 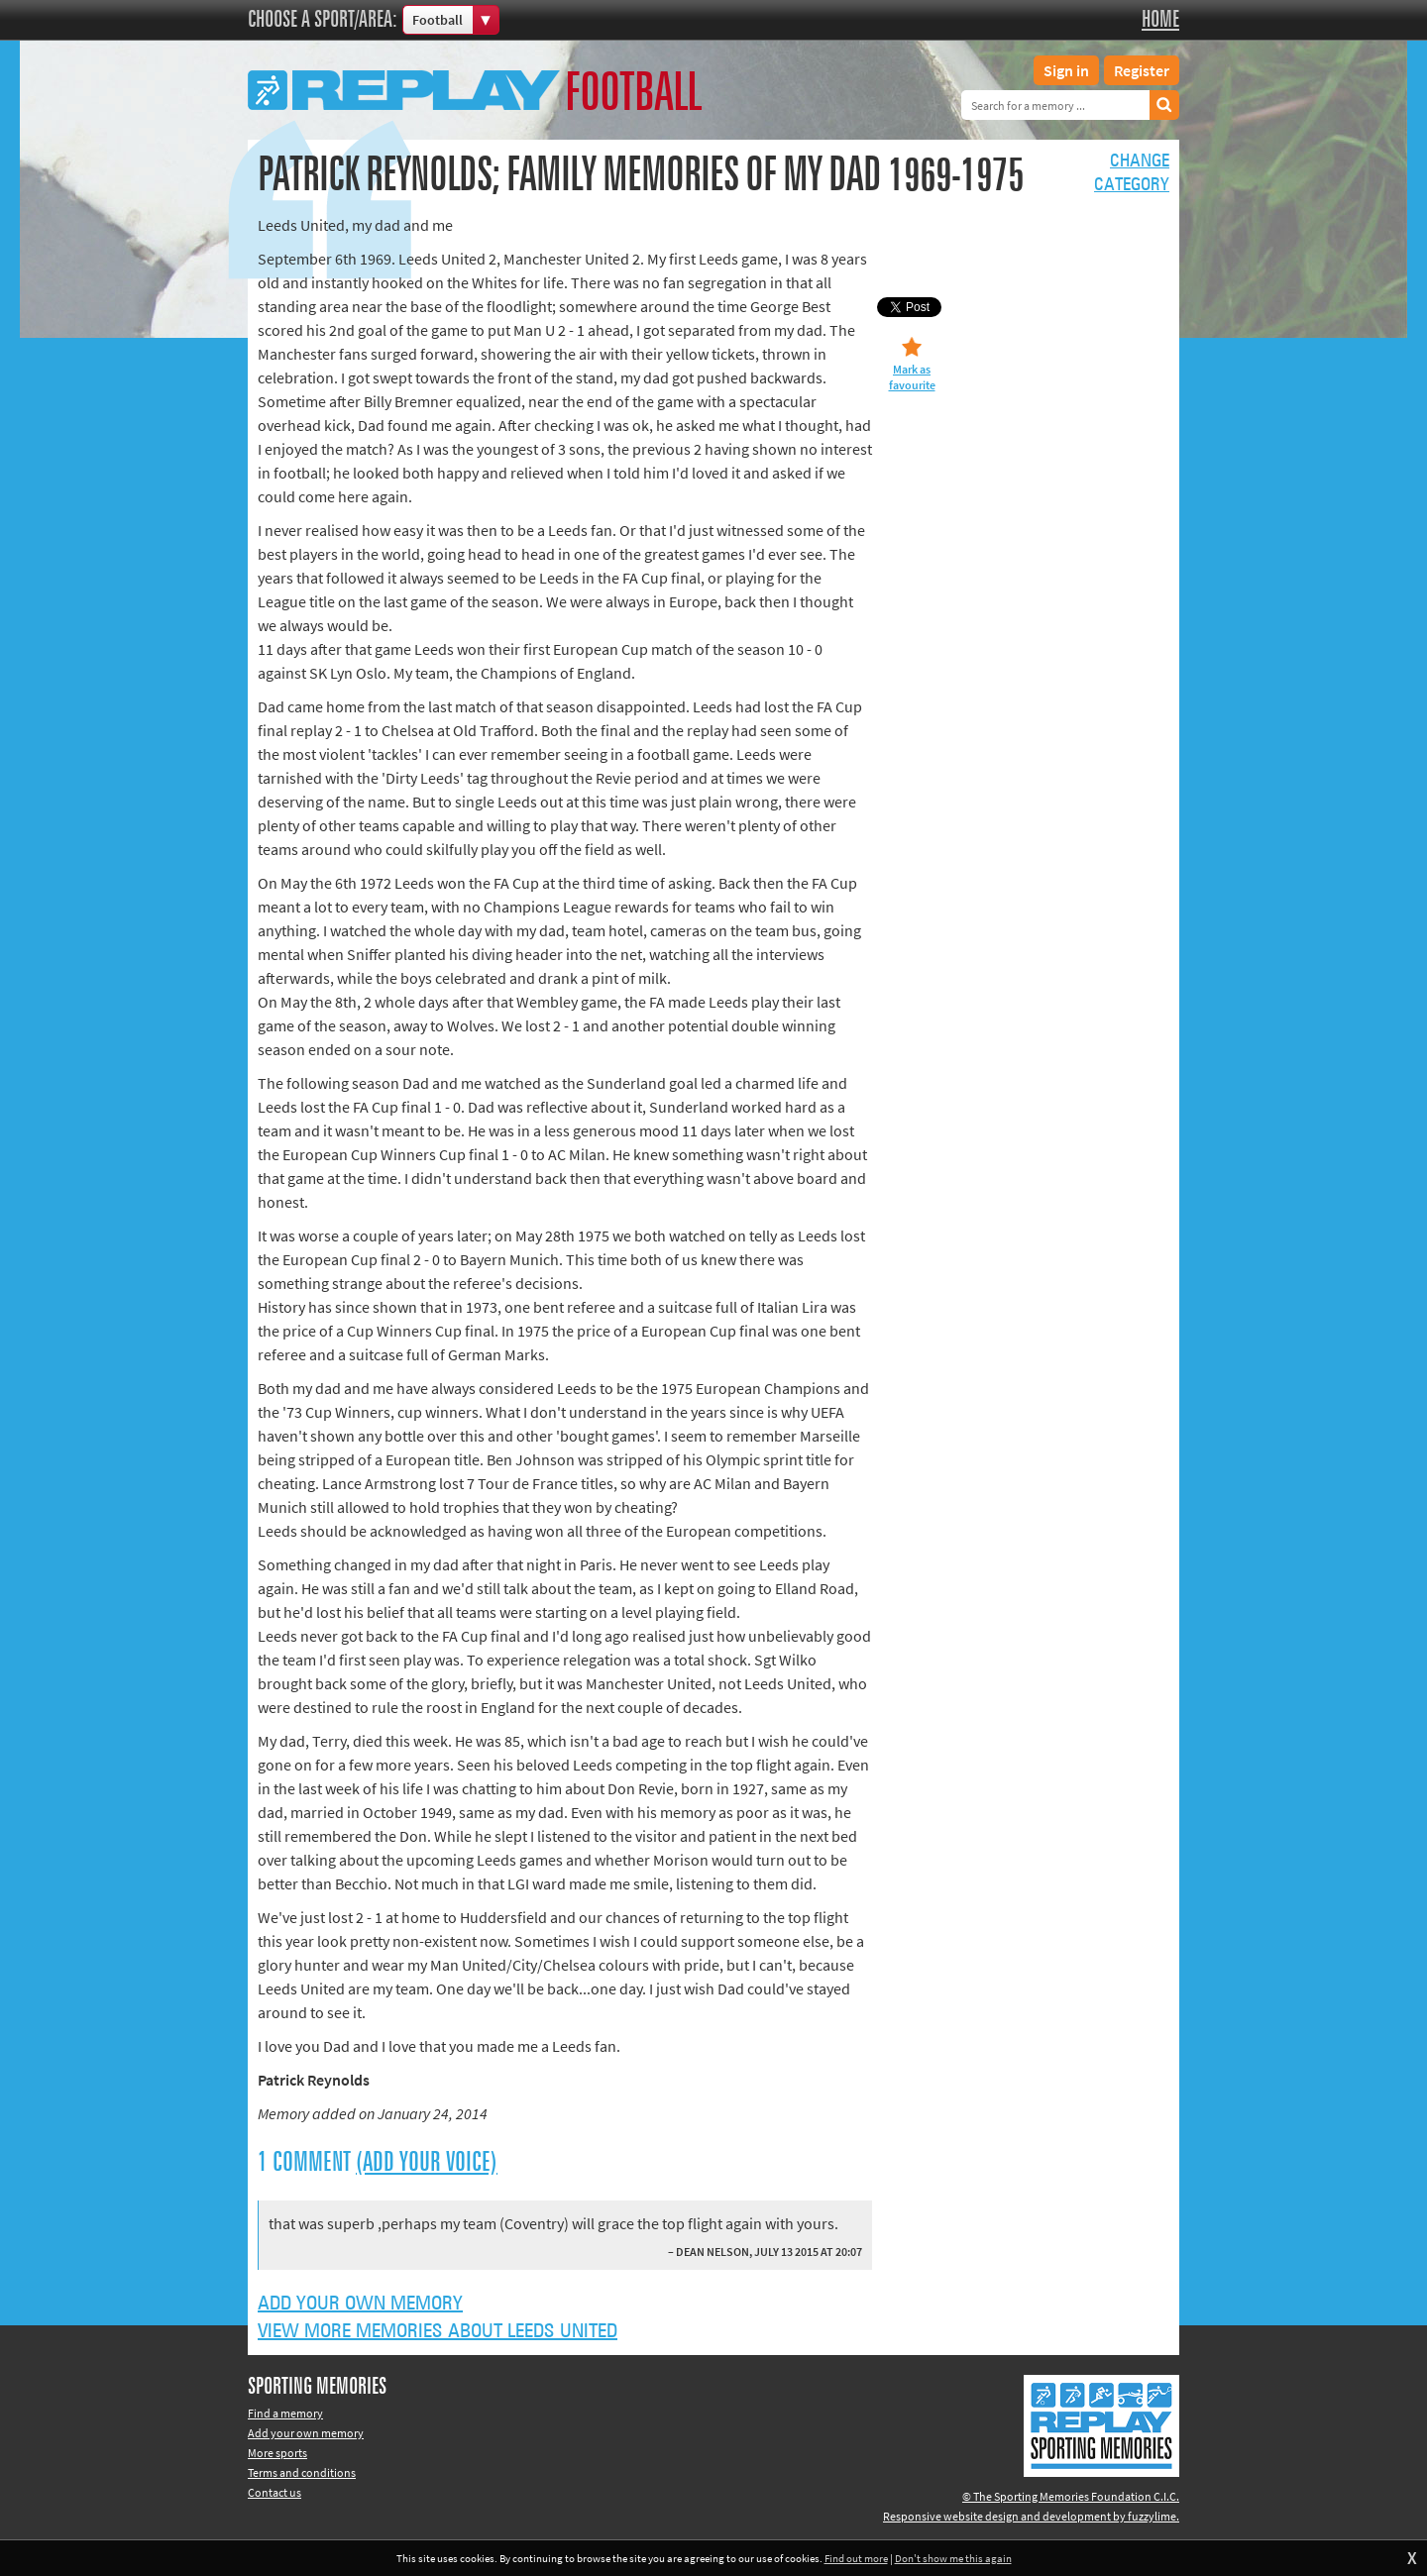 I want to click on Sign in, so click(x=1066, y=70).